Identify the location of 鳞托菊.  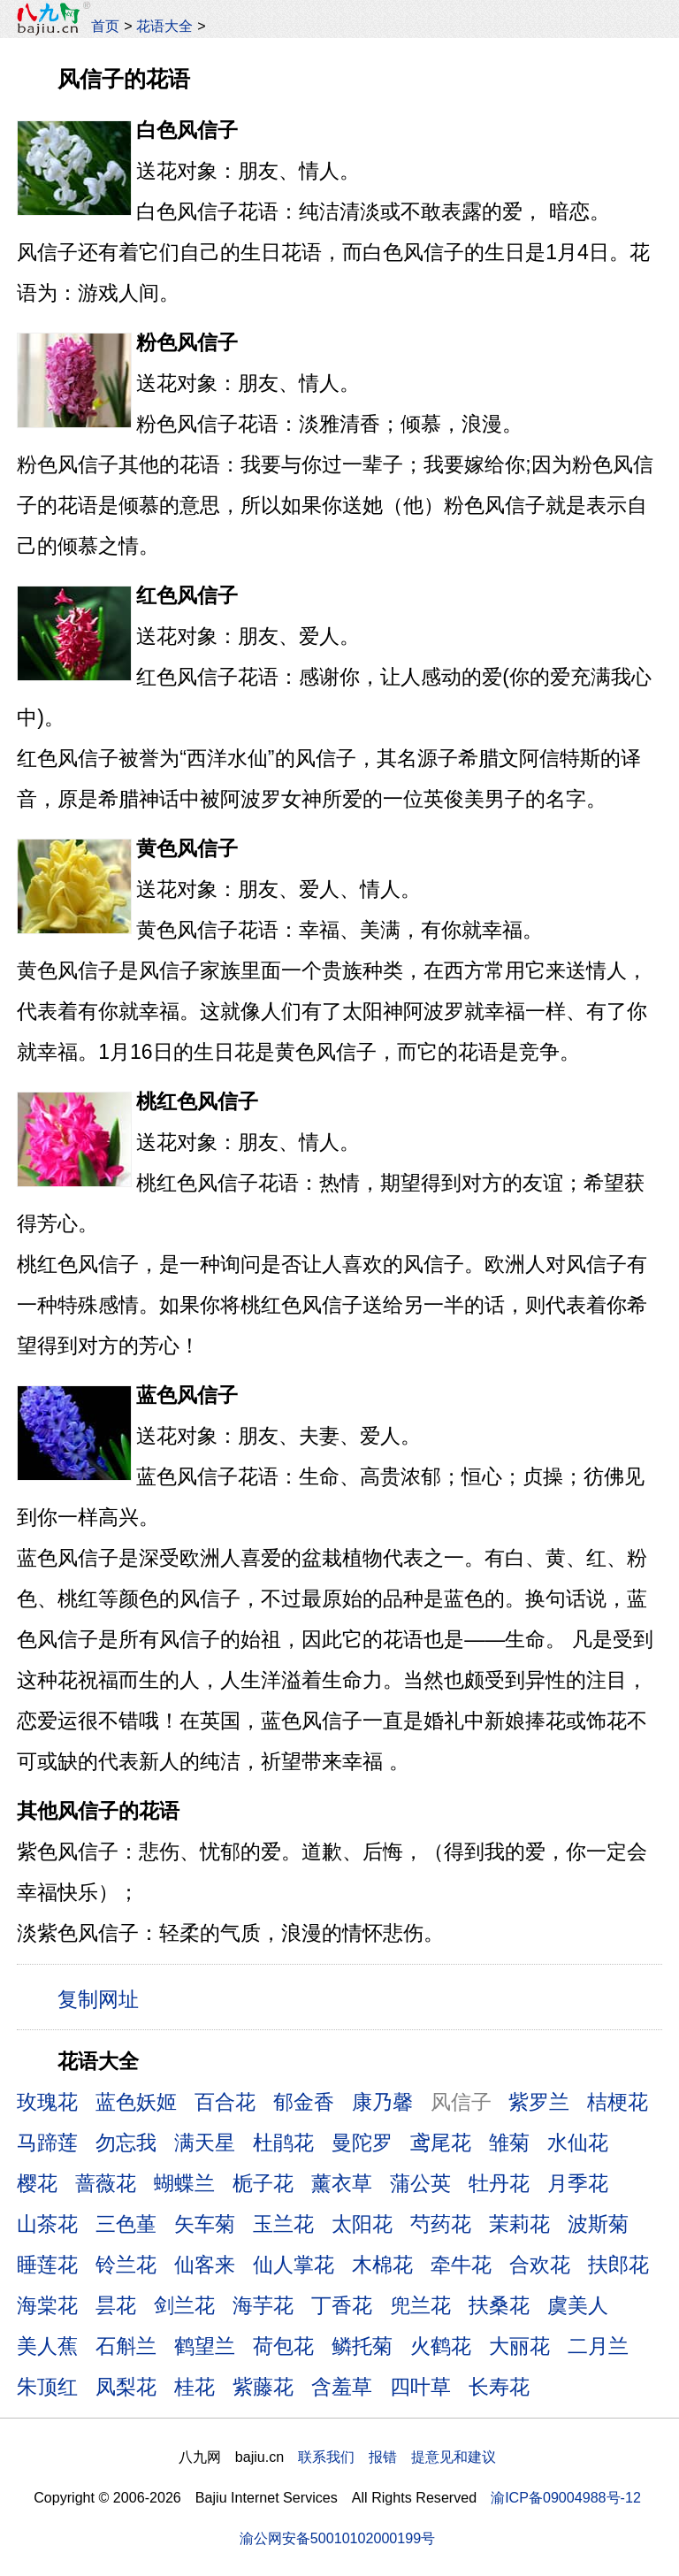
(362, 2346).